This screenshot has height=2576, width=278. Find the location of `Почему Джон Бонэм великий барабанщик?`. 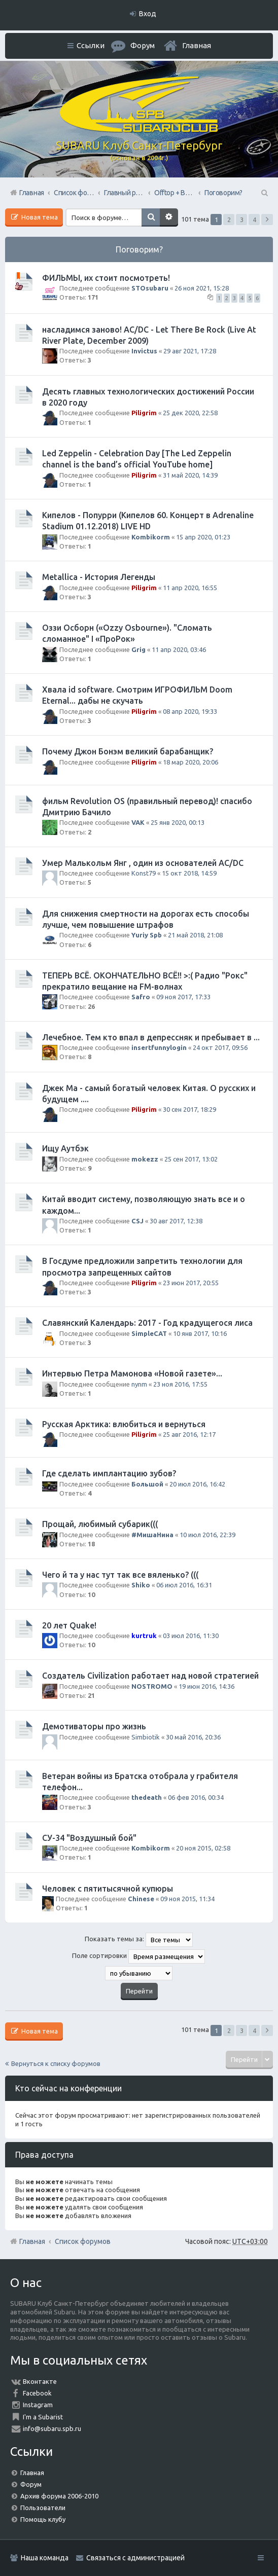

Почему Джон Бонэм великий барабанщик? is located at coordinates (127, 751).